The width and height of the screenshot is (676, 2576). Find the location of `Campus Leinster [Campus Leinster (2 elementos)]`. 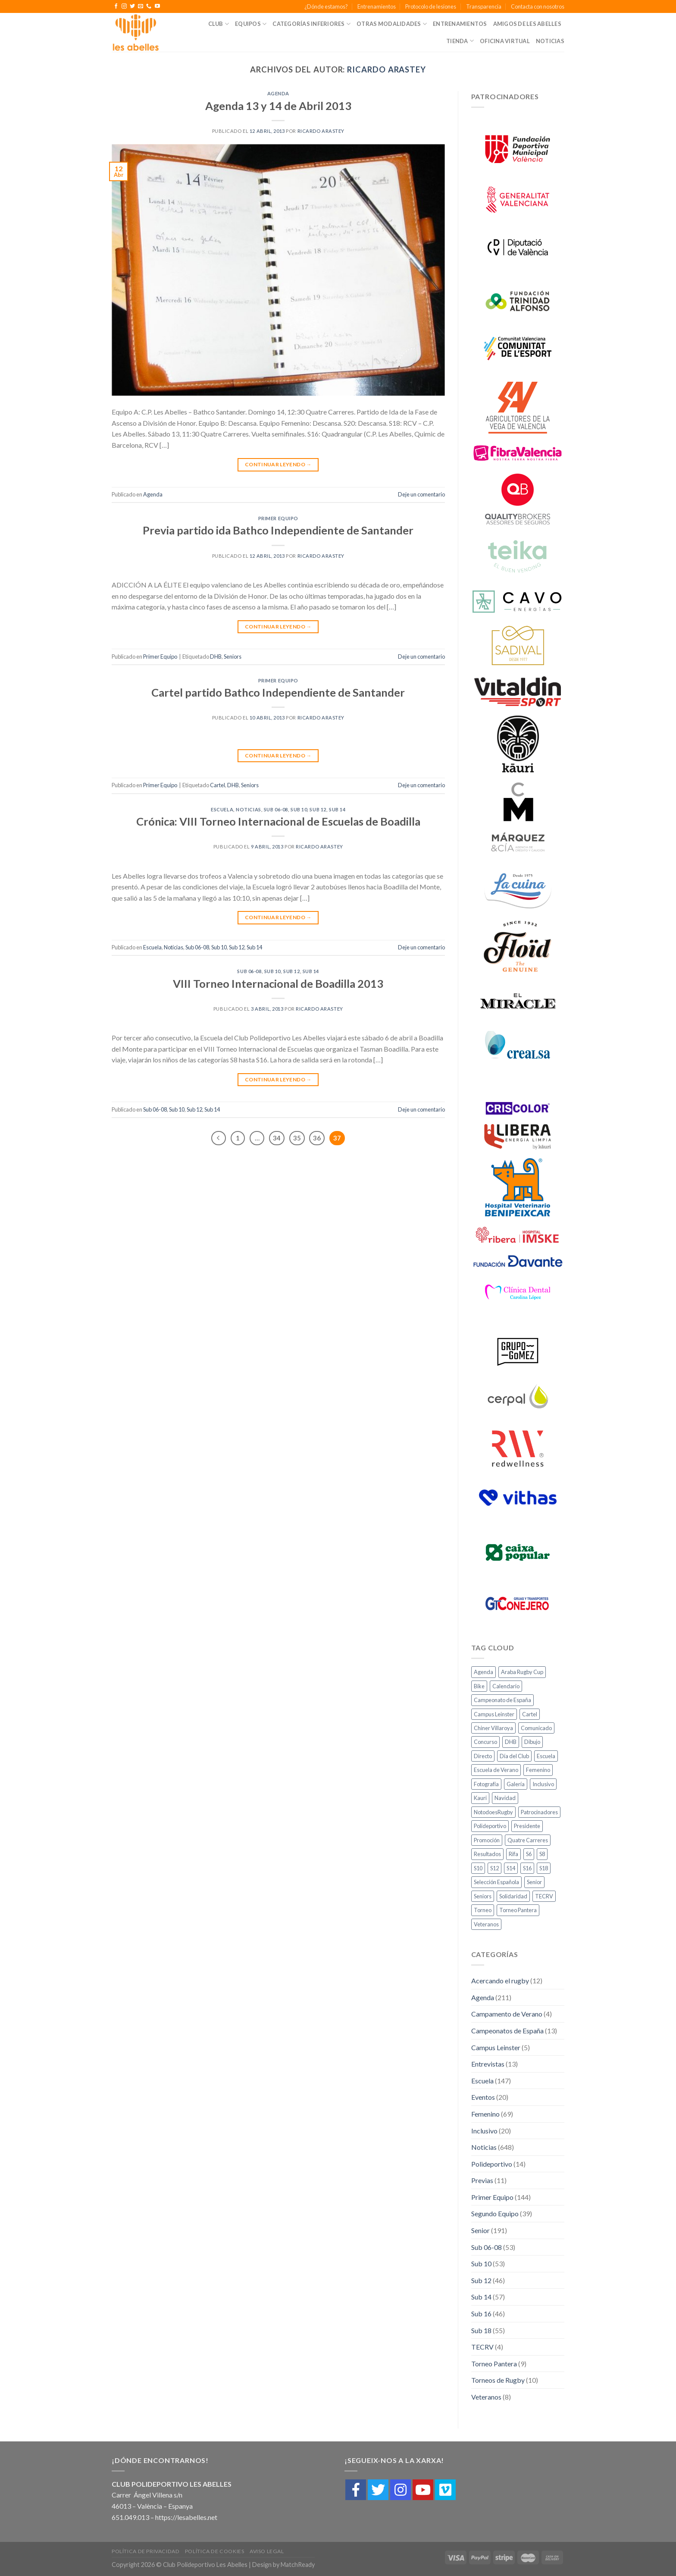

Campus Leinster [Campus Leinster (2 elementos)] is located at coordinates (494, 1714).